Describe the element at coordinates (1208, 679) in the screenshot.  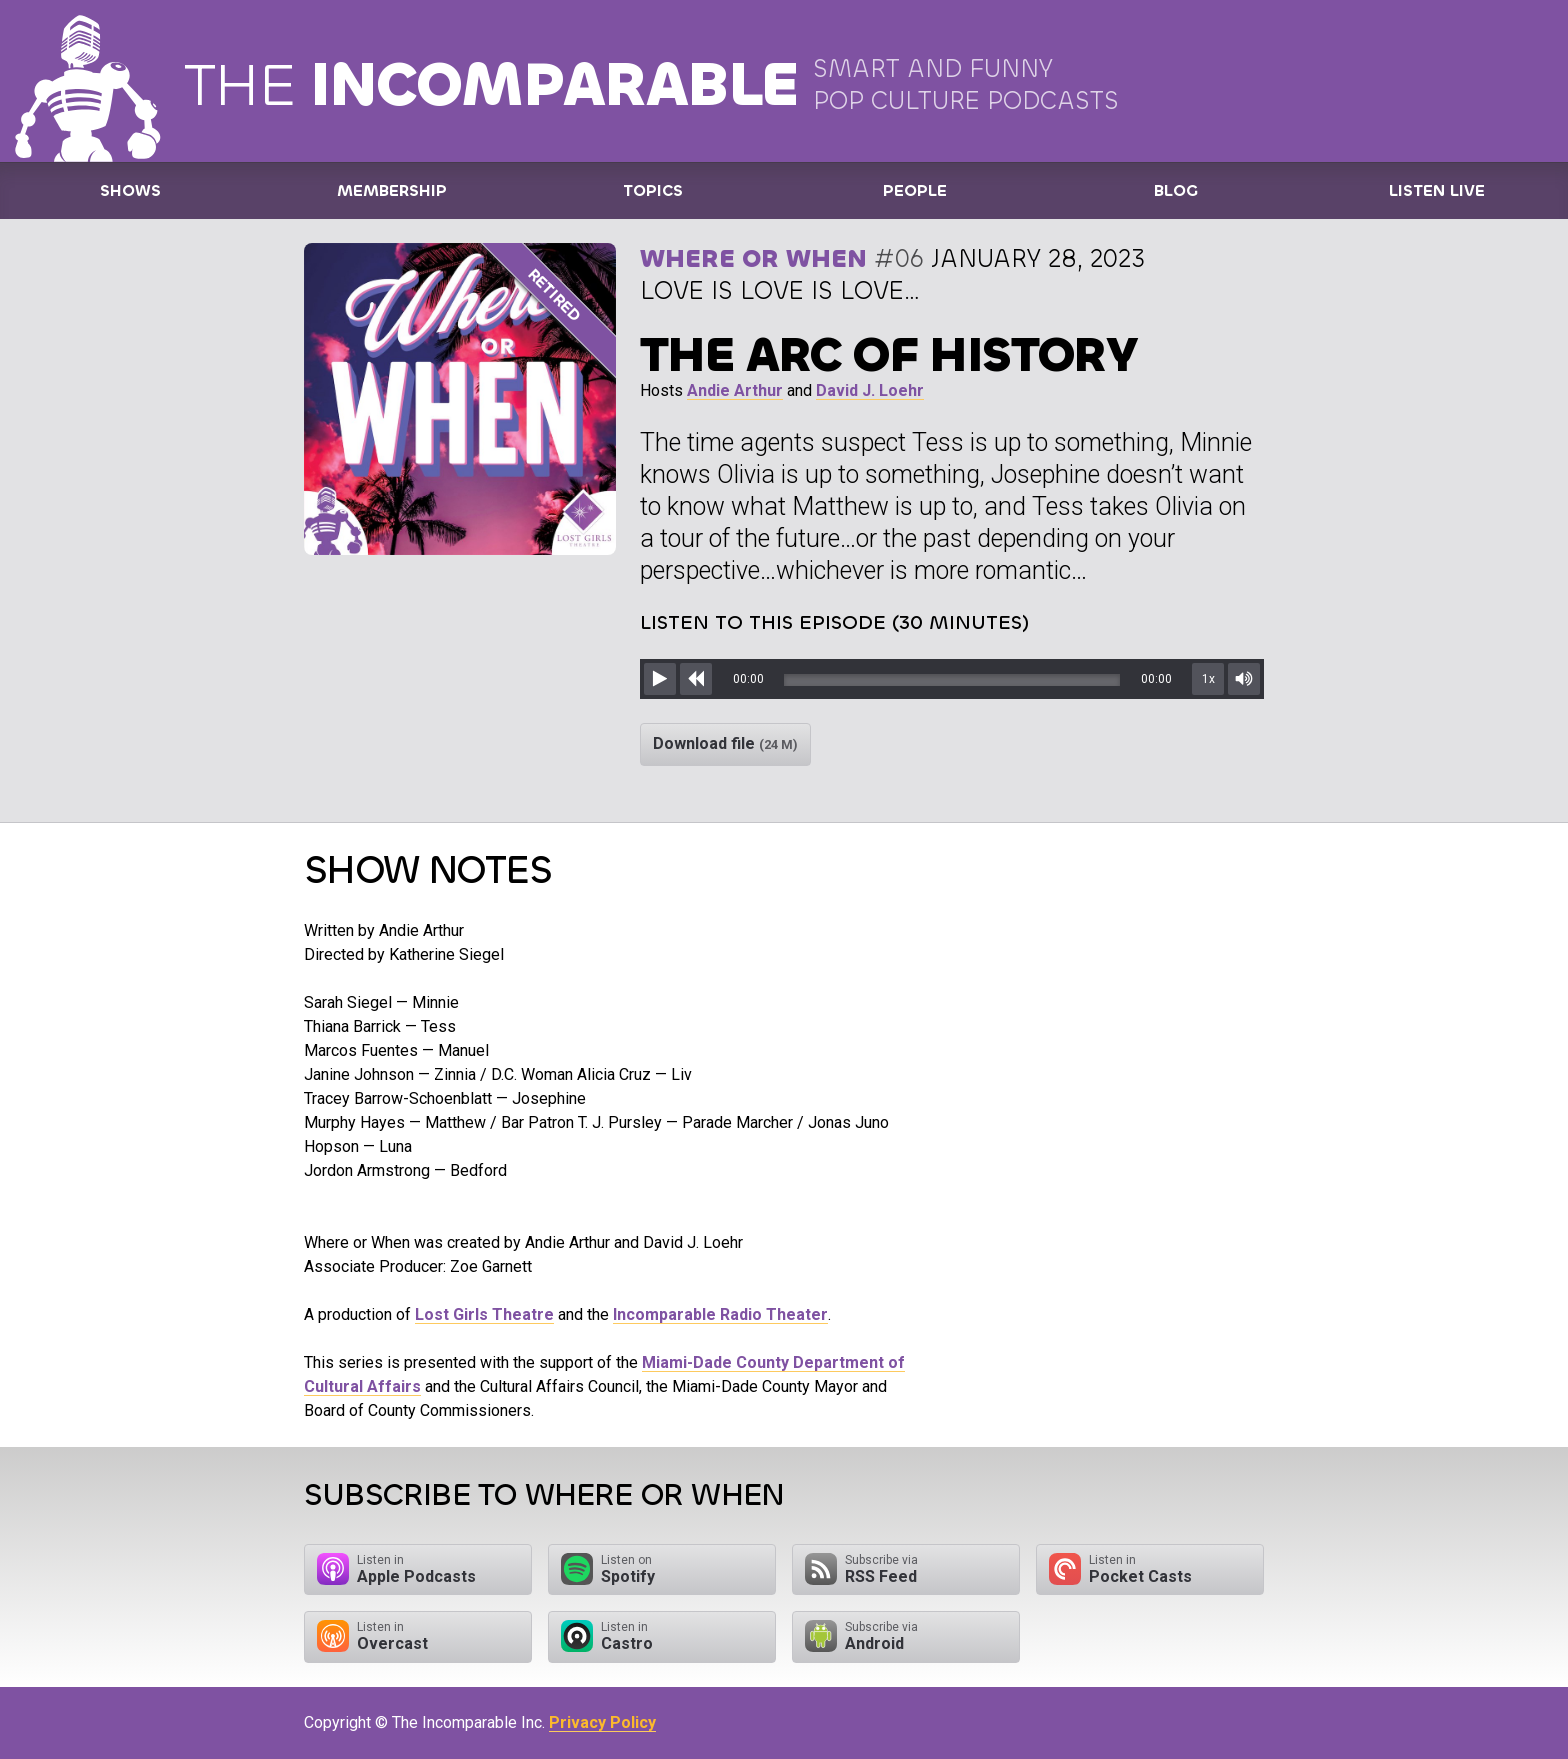
I see `1x` at that location.